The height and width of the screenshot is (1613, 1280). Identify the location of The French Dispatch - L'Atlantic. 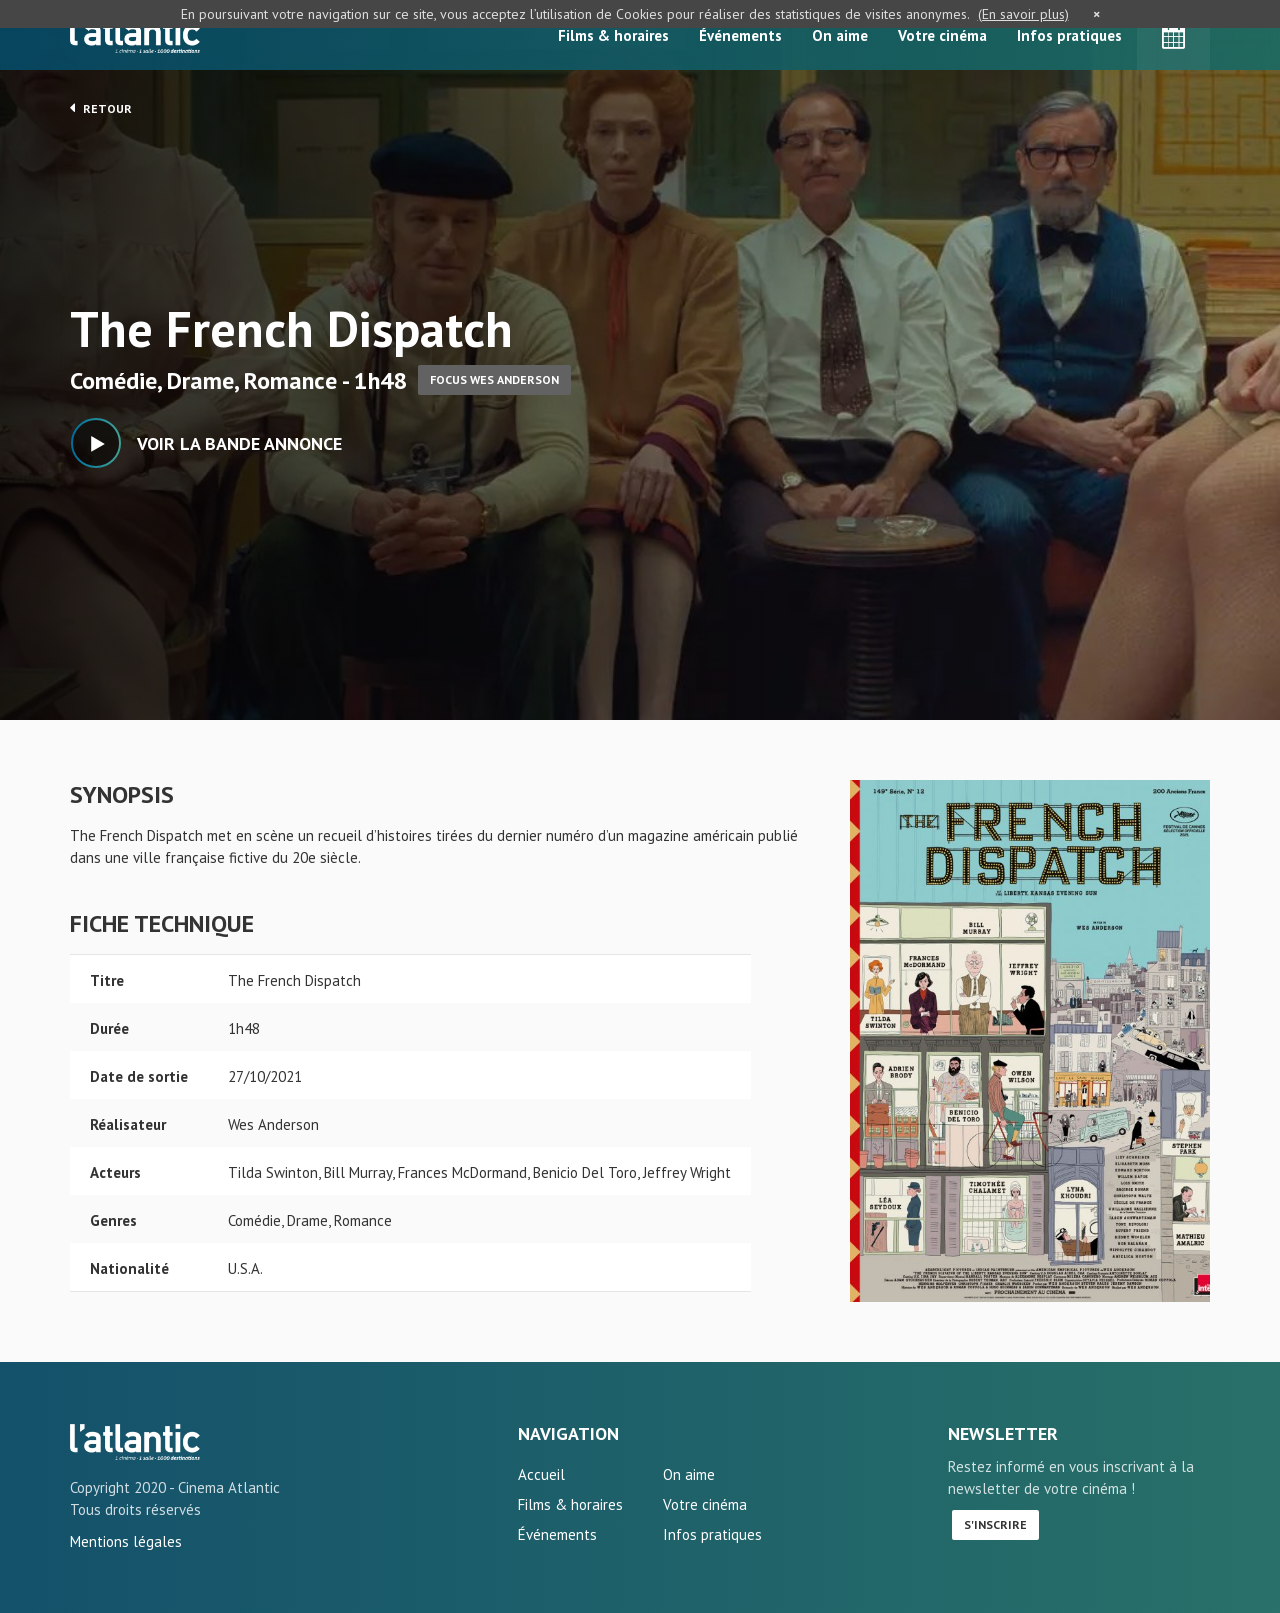
(135, 1442).